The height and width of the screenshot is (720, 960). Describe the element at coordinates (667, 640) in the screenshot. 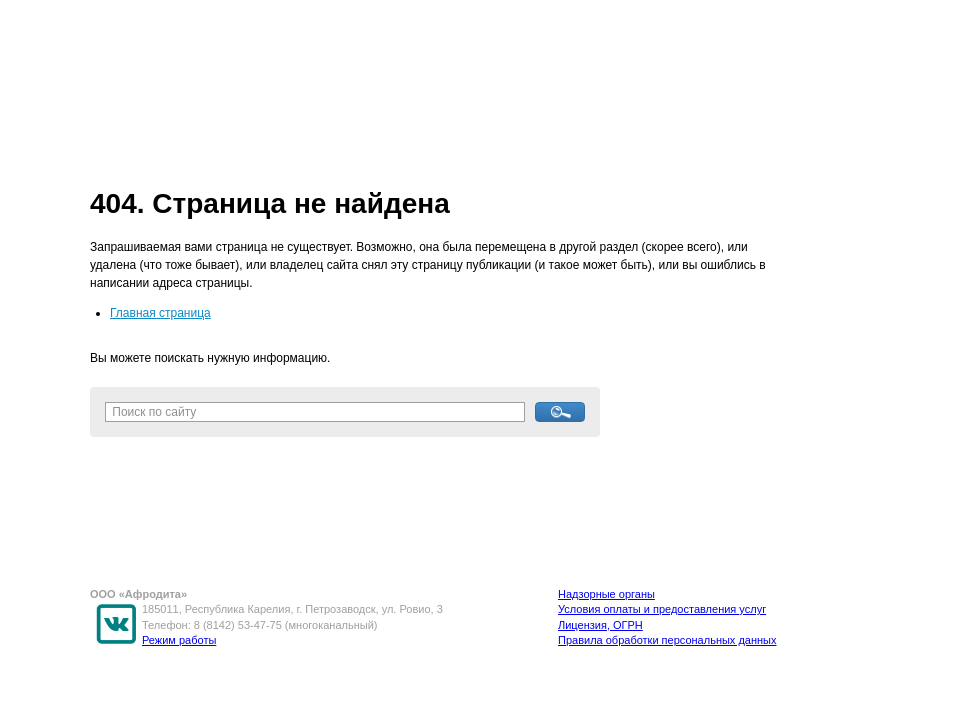

I see `Правила обработки персональных данных` at that location.